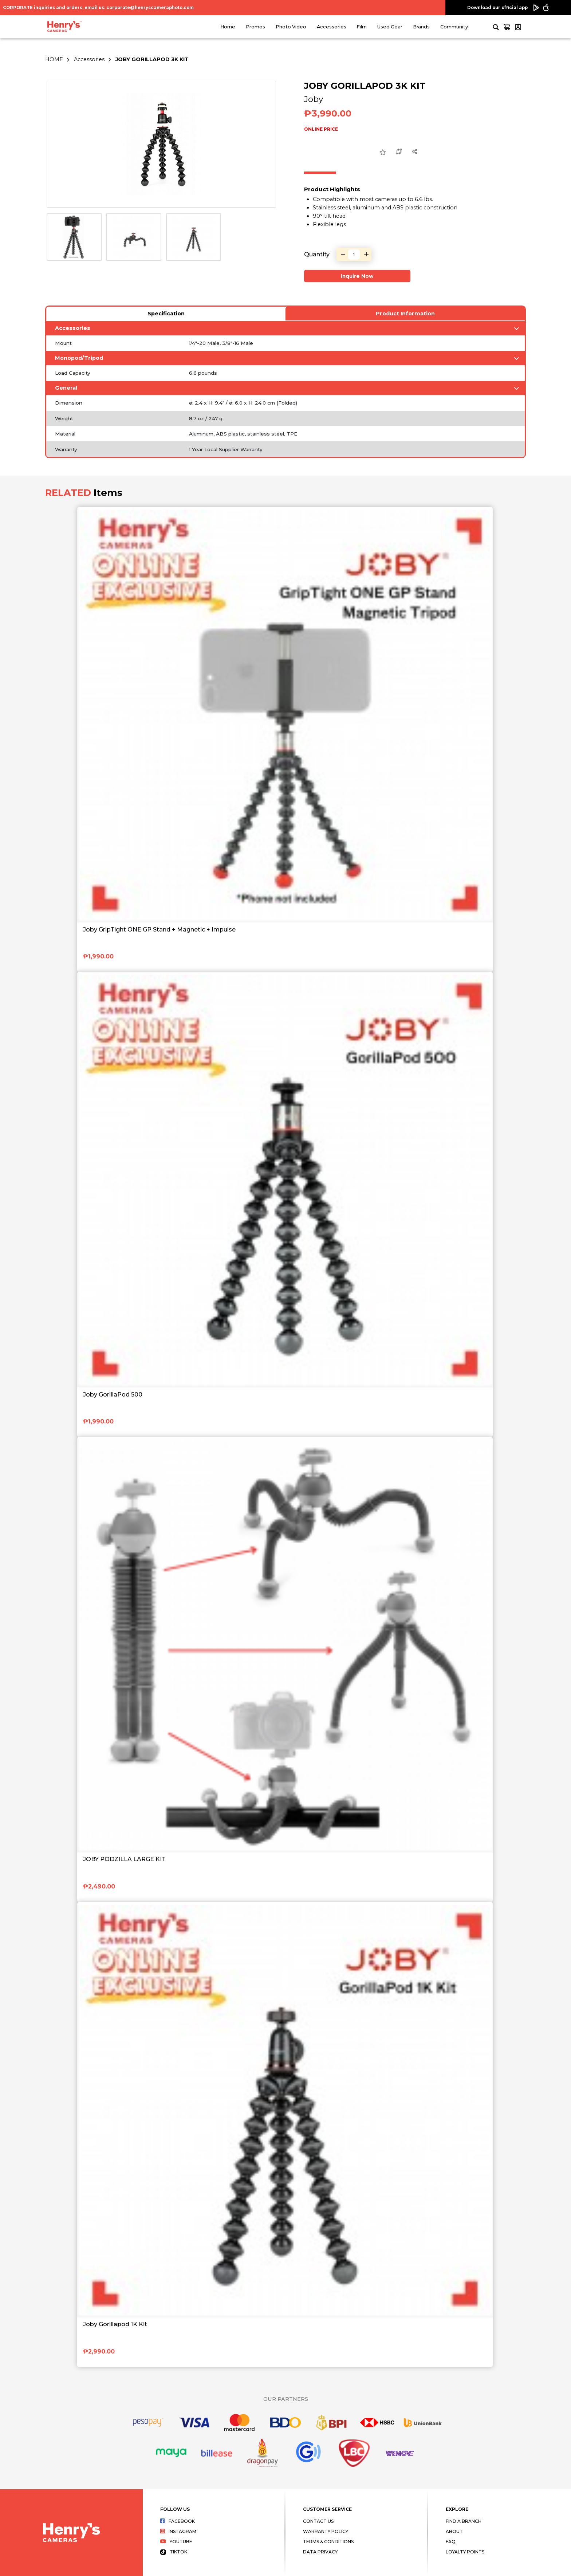 The height and width of the screenshot is (2576, 571). I want to click on Accessories, so click(331, 26).